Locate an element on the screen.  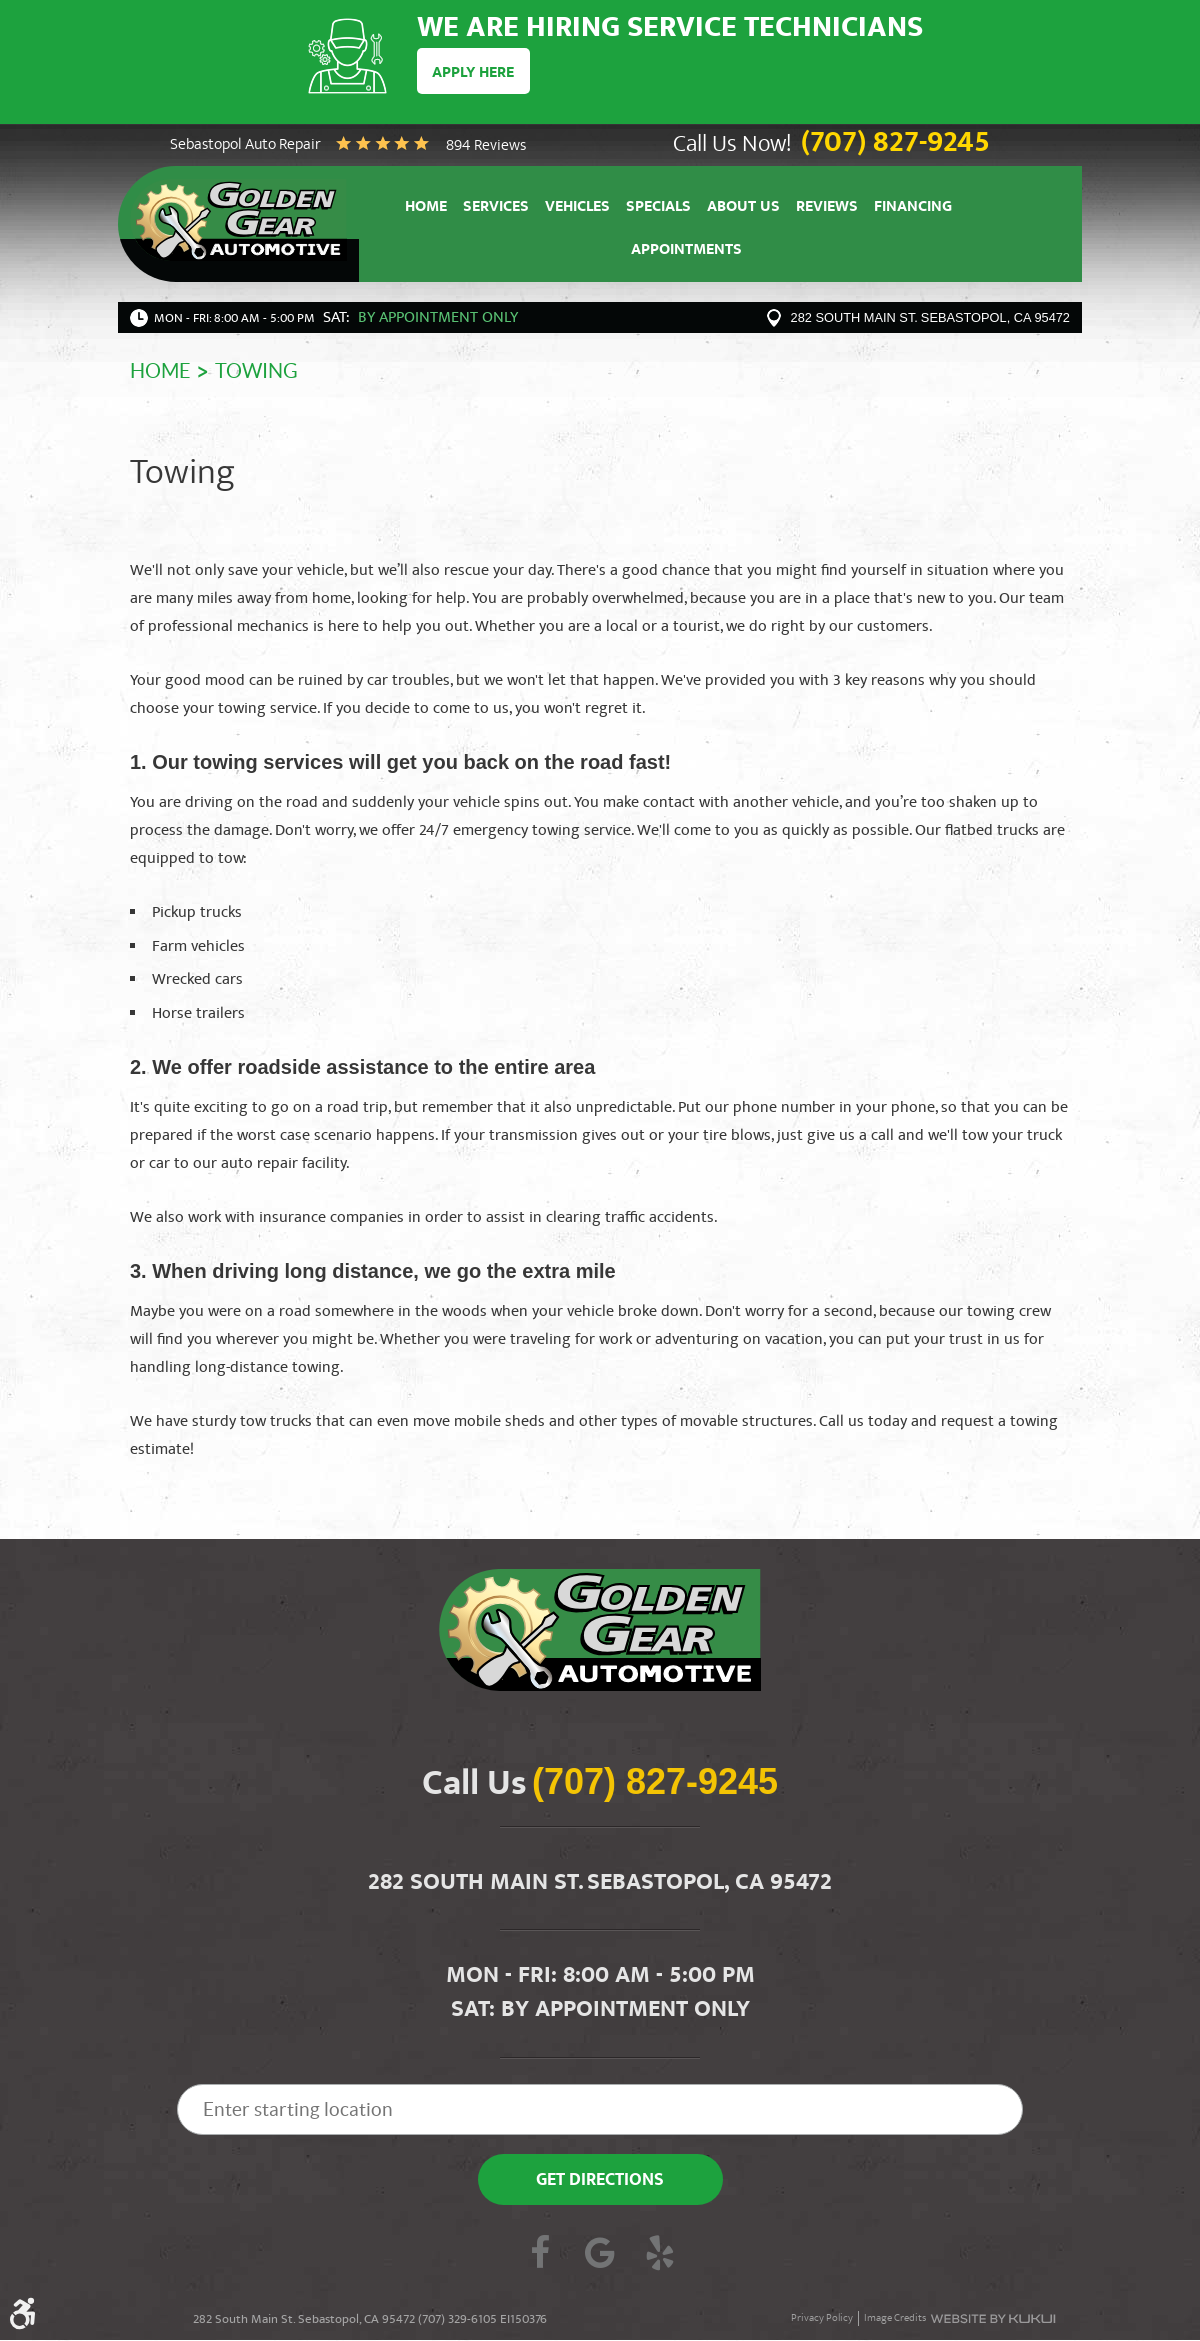
Appointments is located at coordinates (686, 252).